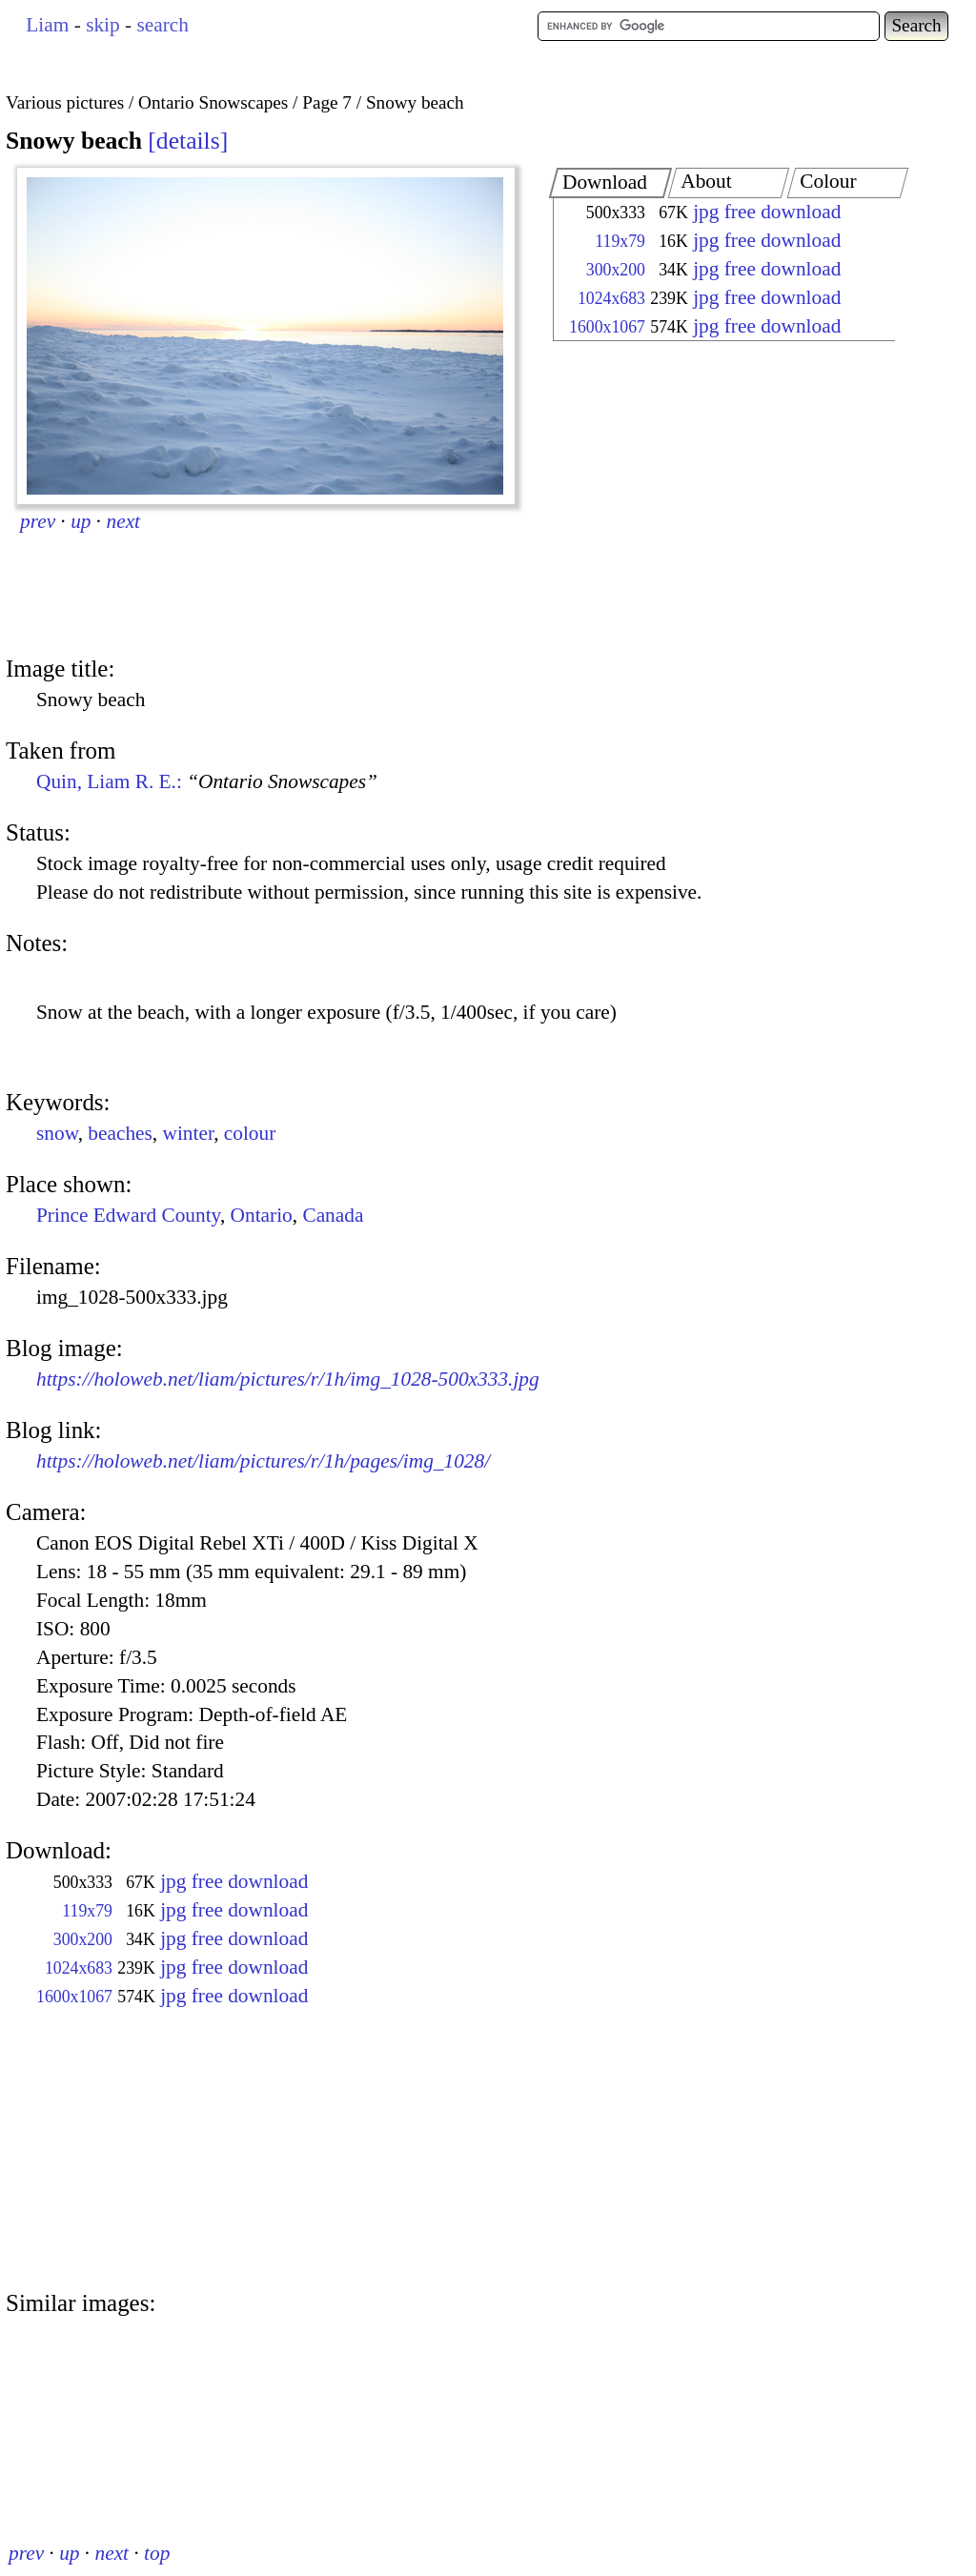 This screenshot has height=2576, width=976. What do you see at coordinates (615, 269) in the screenshot?
I see `300x200` at bounding box center [615, 269].